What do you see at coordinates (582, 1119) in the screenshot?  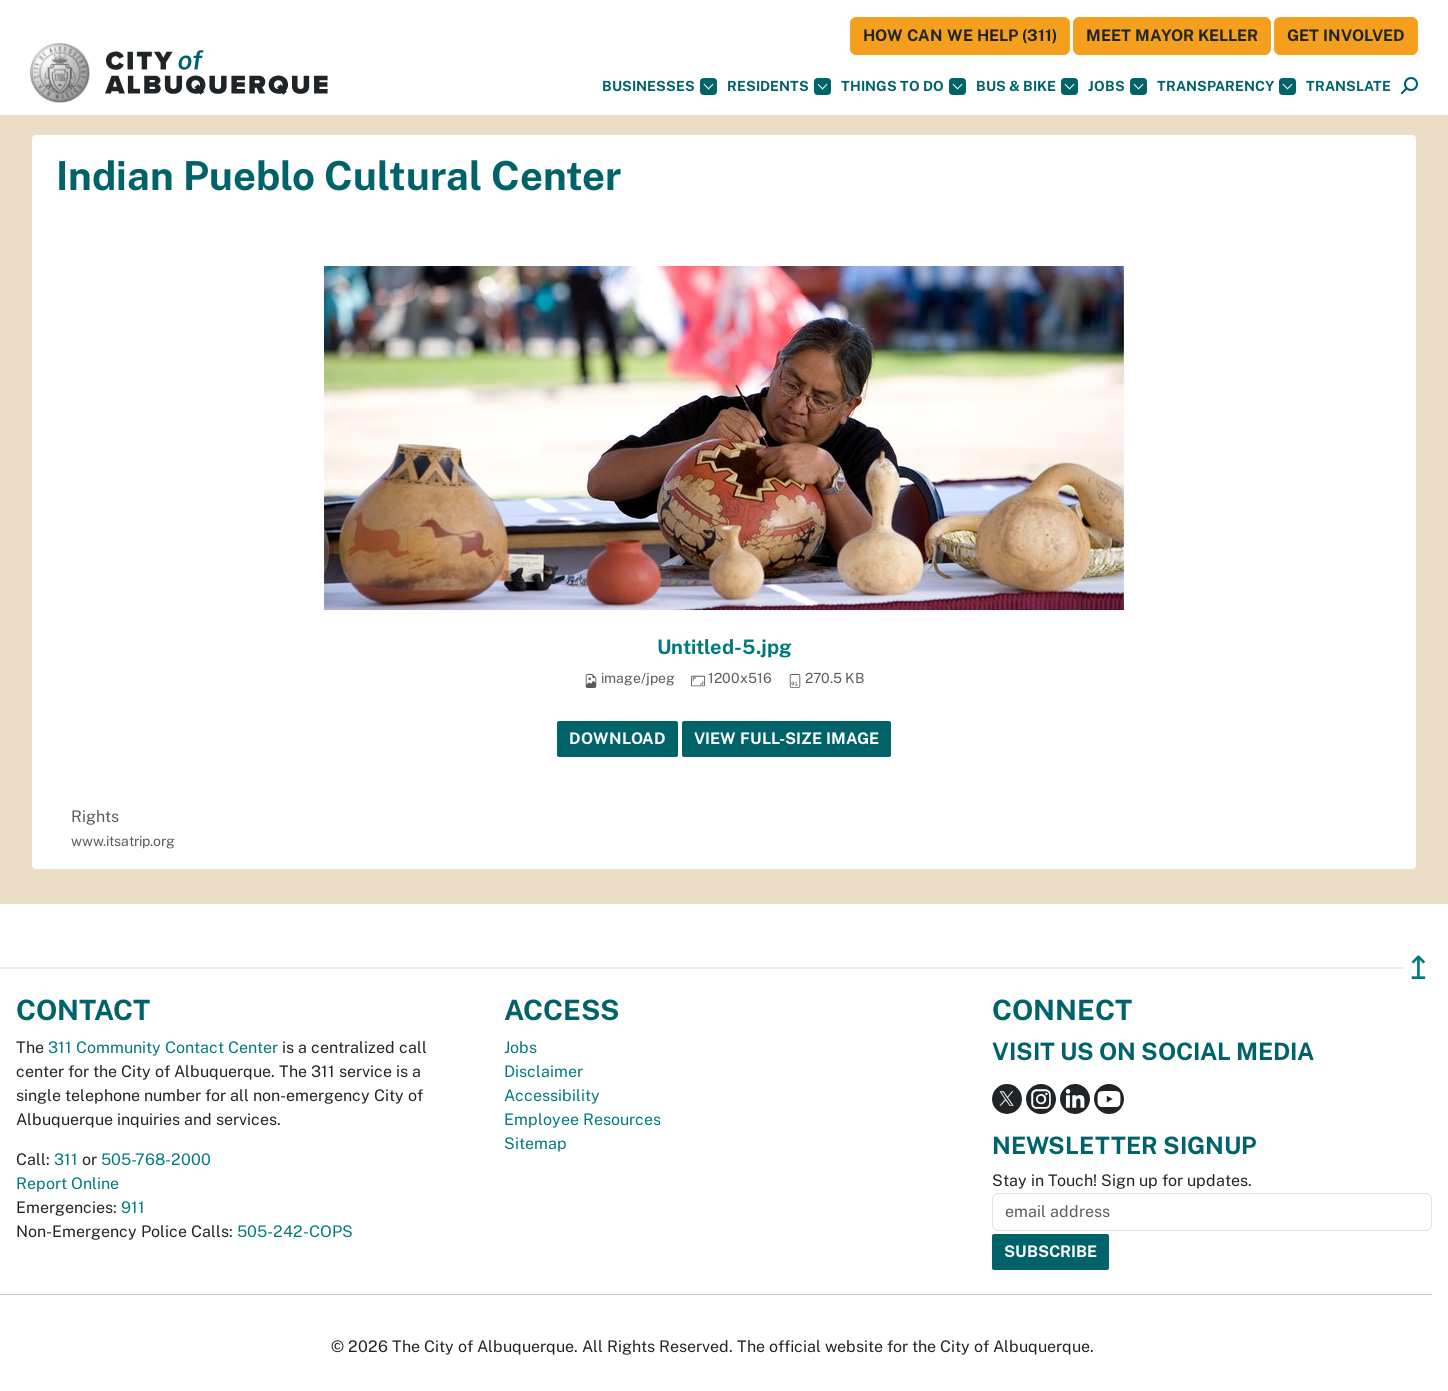 I see `Employee Resources` at bounding box center [582, 1119].